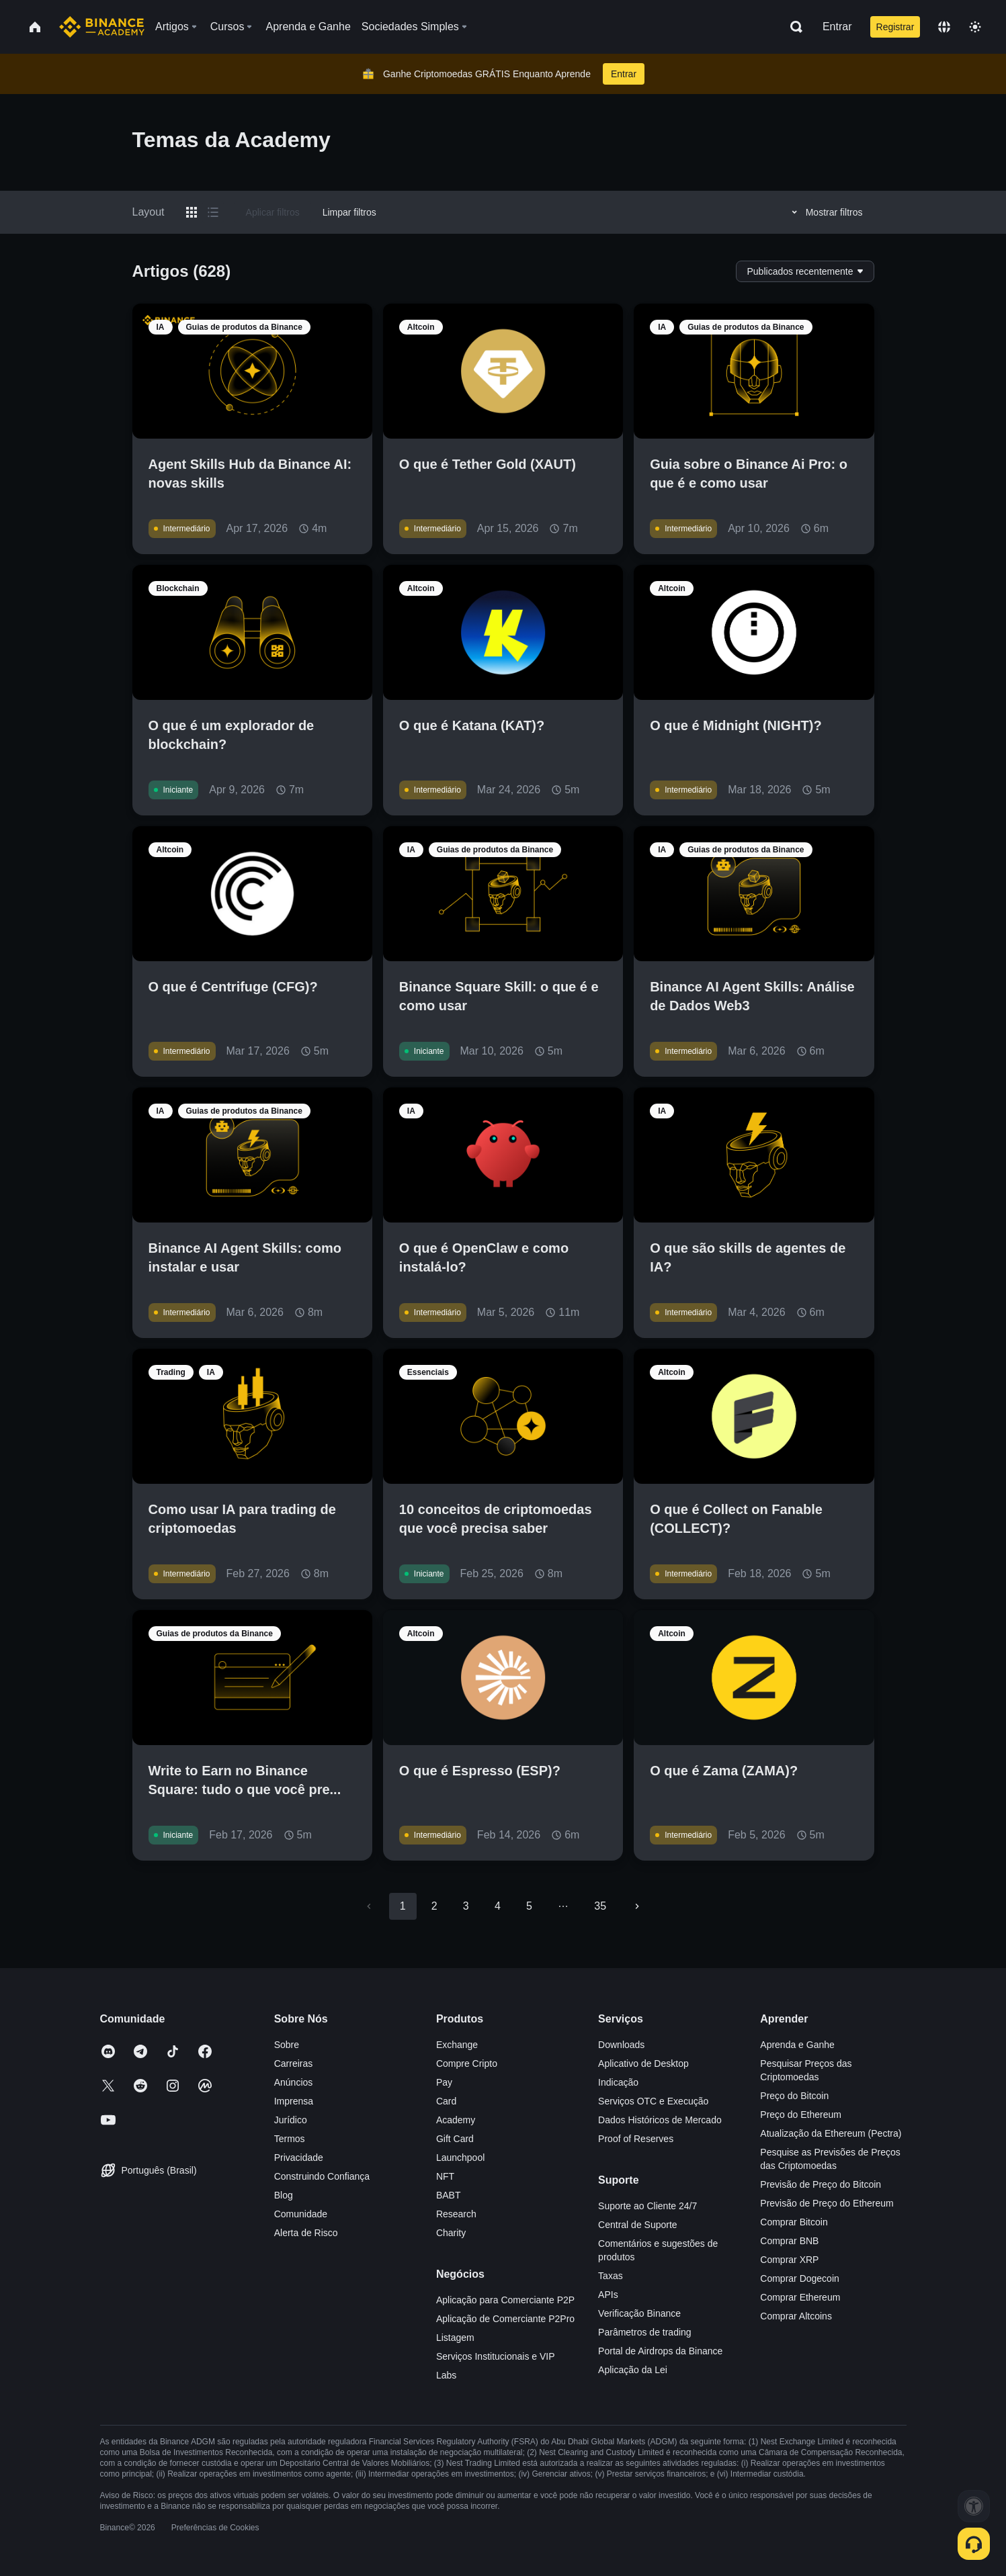 The image size is (1006, 2576). Describe the element at coordinates (975, 26) in the screenshot. I see `[Toggle theme]` at that location.